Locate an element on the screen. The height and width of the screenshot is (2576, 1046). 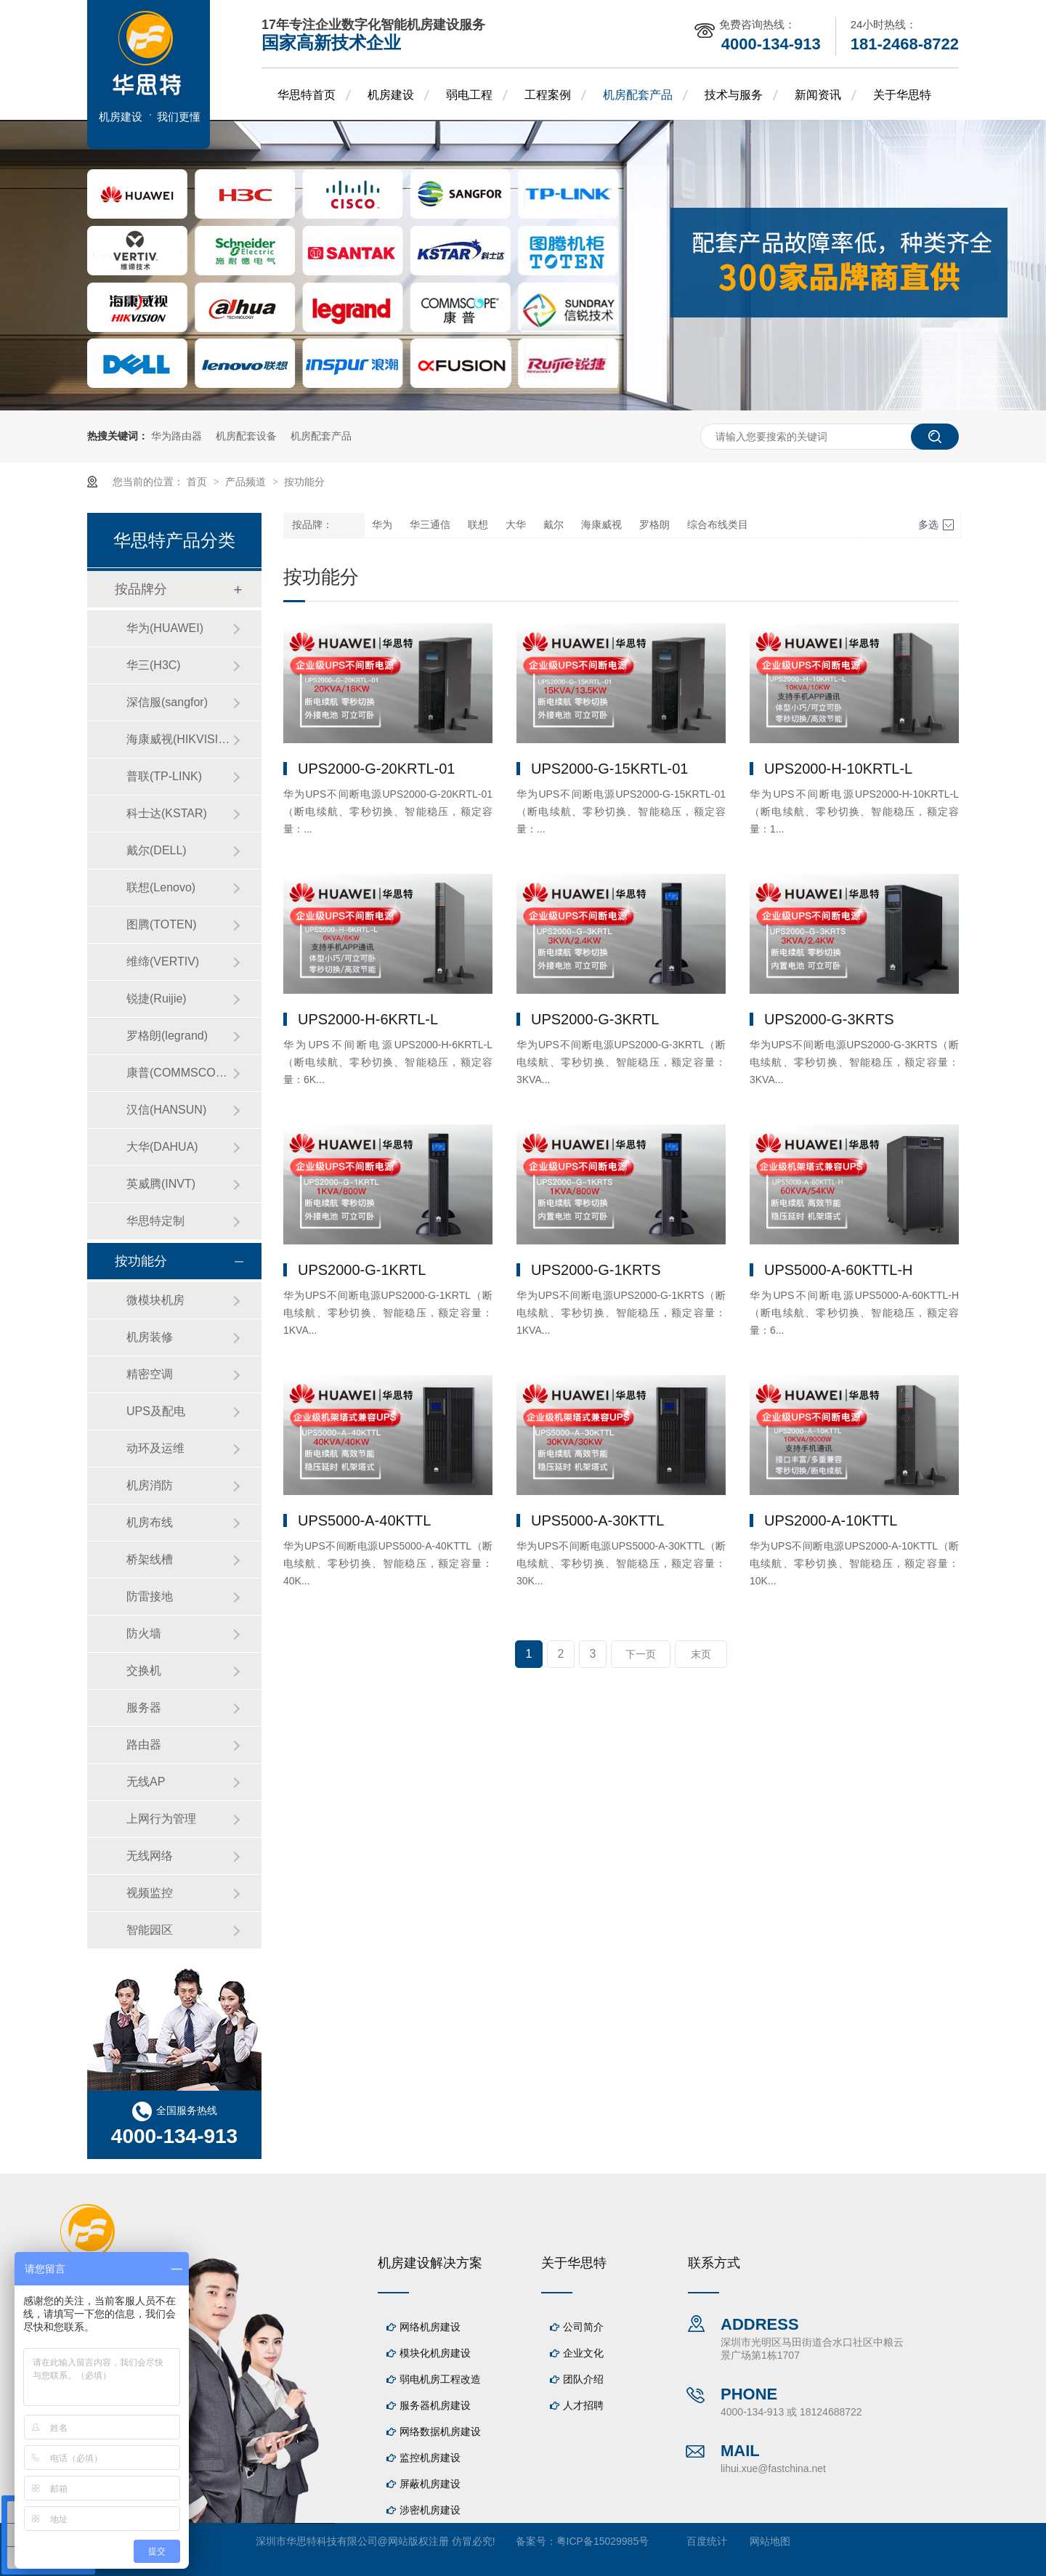
联系方式 is located at coordinates (714, 2263).